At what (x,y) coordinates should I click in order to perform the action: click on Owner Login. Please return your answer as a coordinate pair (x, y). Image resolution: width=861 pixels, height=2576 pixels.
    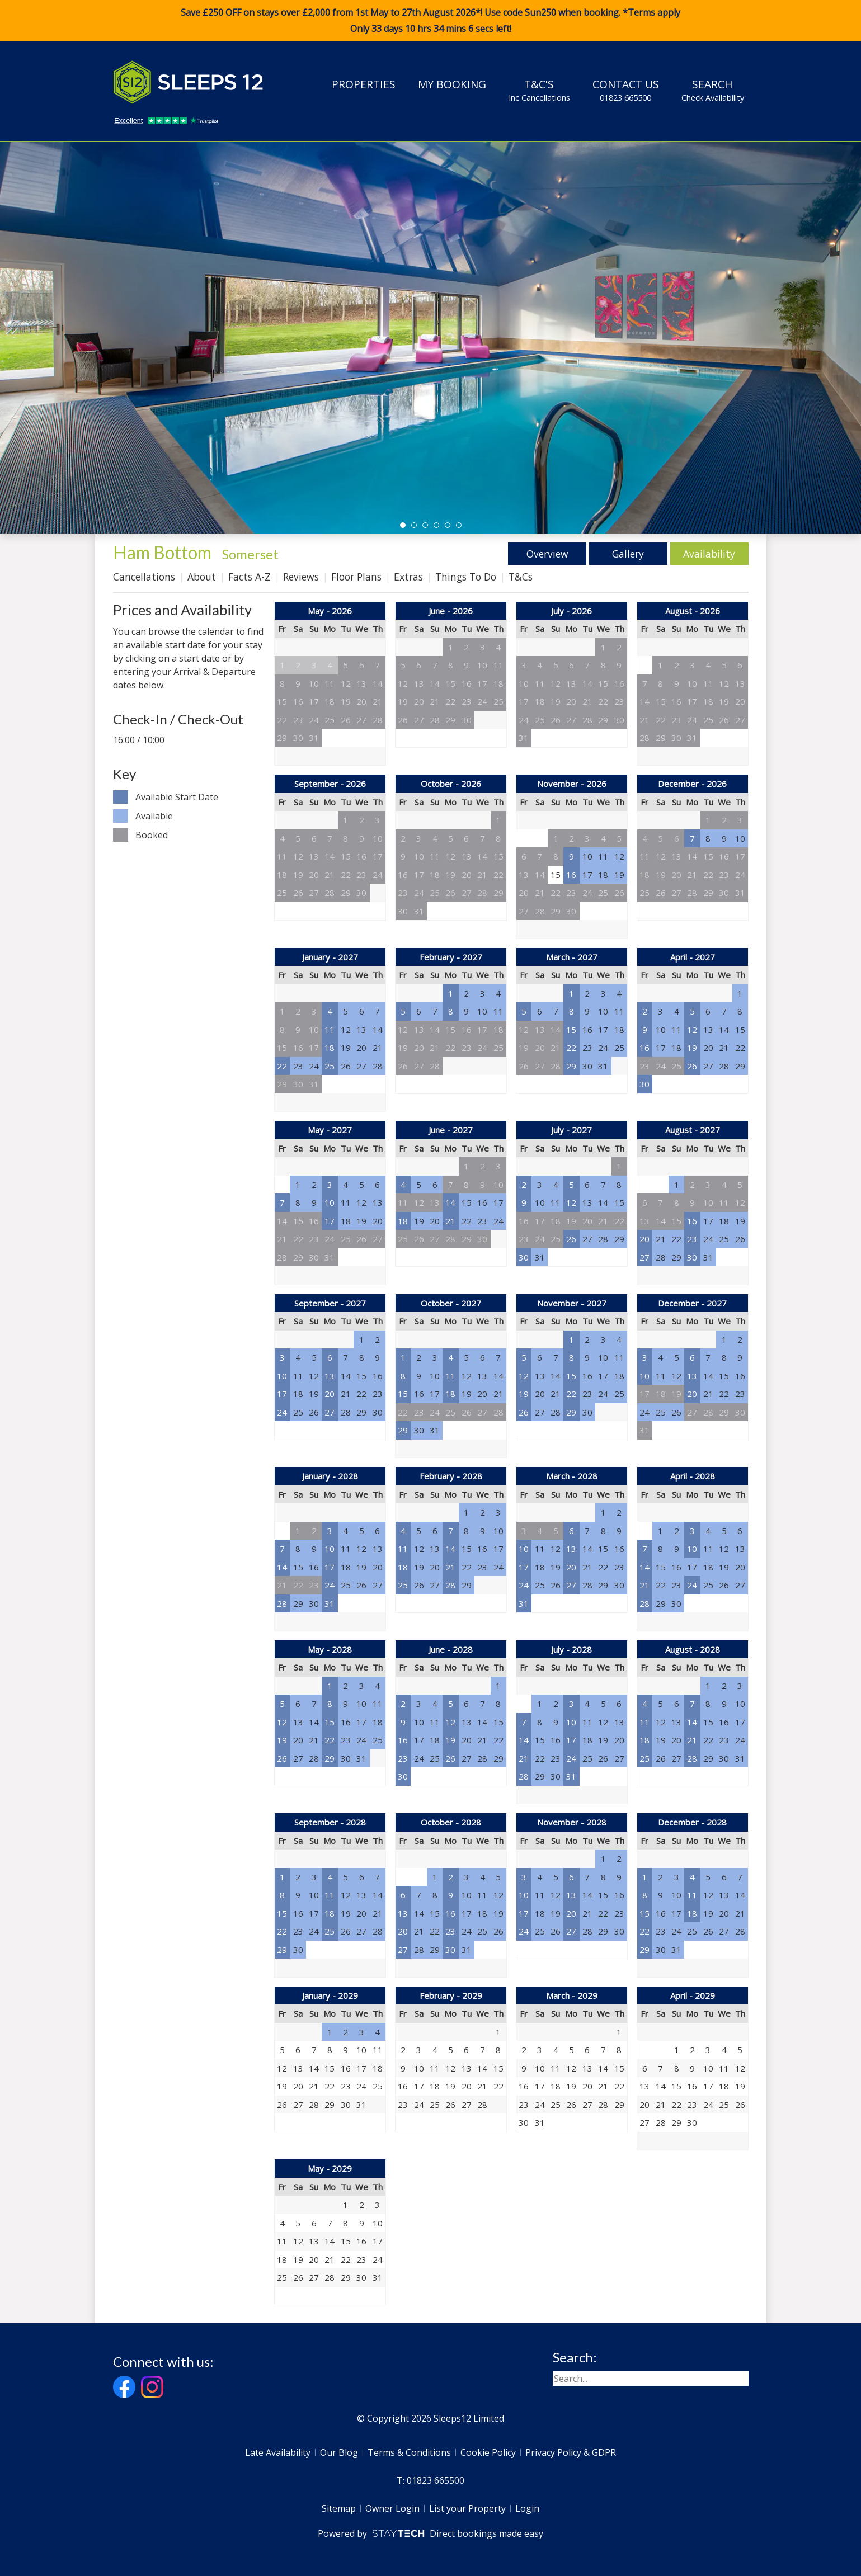
    Looking at the image, I should click on (392, 2508).